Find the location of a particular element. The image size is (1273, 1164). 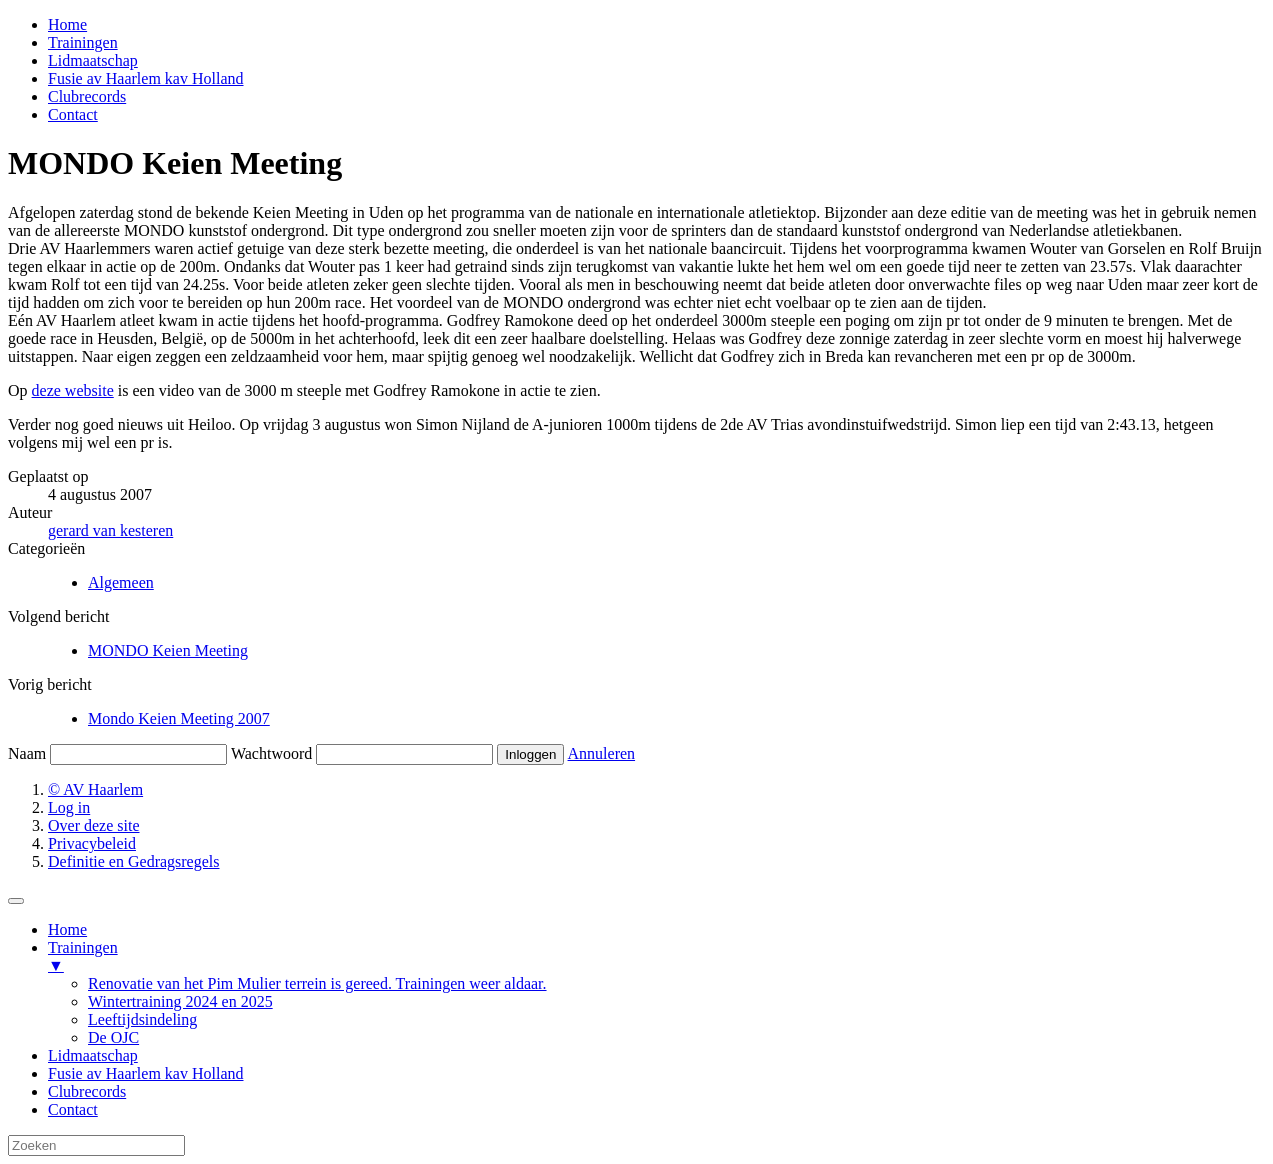

Over deze site is located at coordinates (94, 825).